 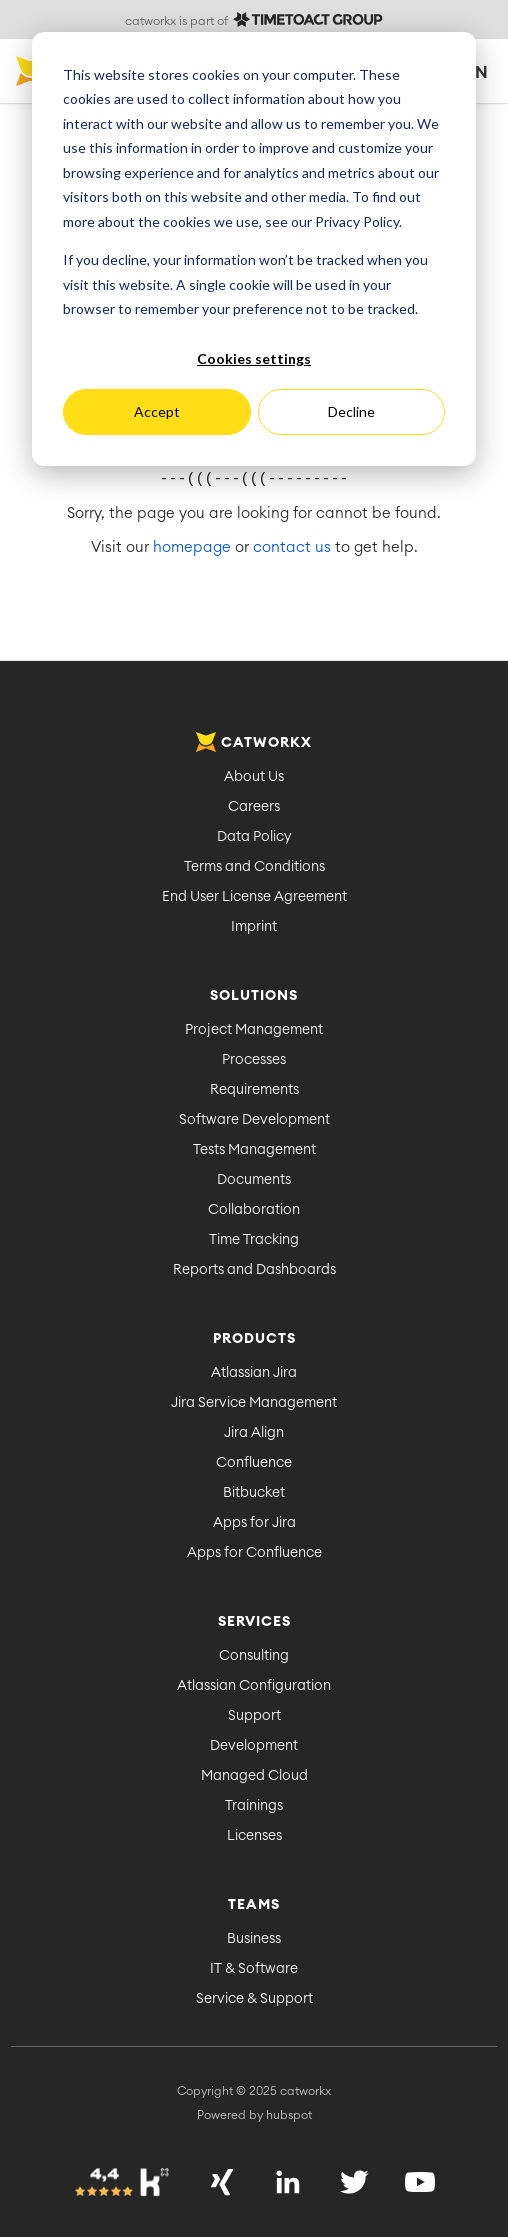 I want to click on Processes [menuitem], so click(x=254, y=1060).